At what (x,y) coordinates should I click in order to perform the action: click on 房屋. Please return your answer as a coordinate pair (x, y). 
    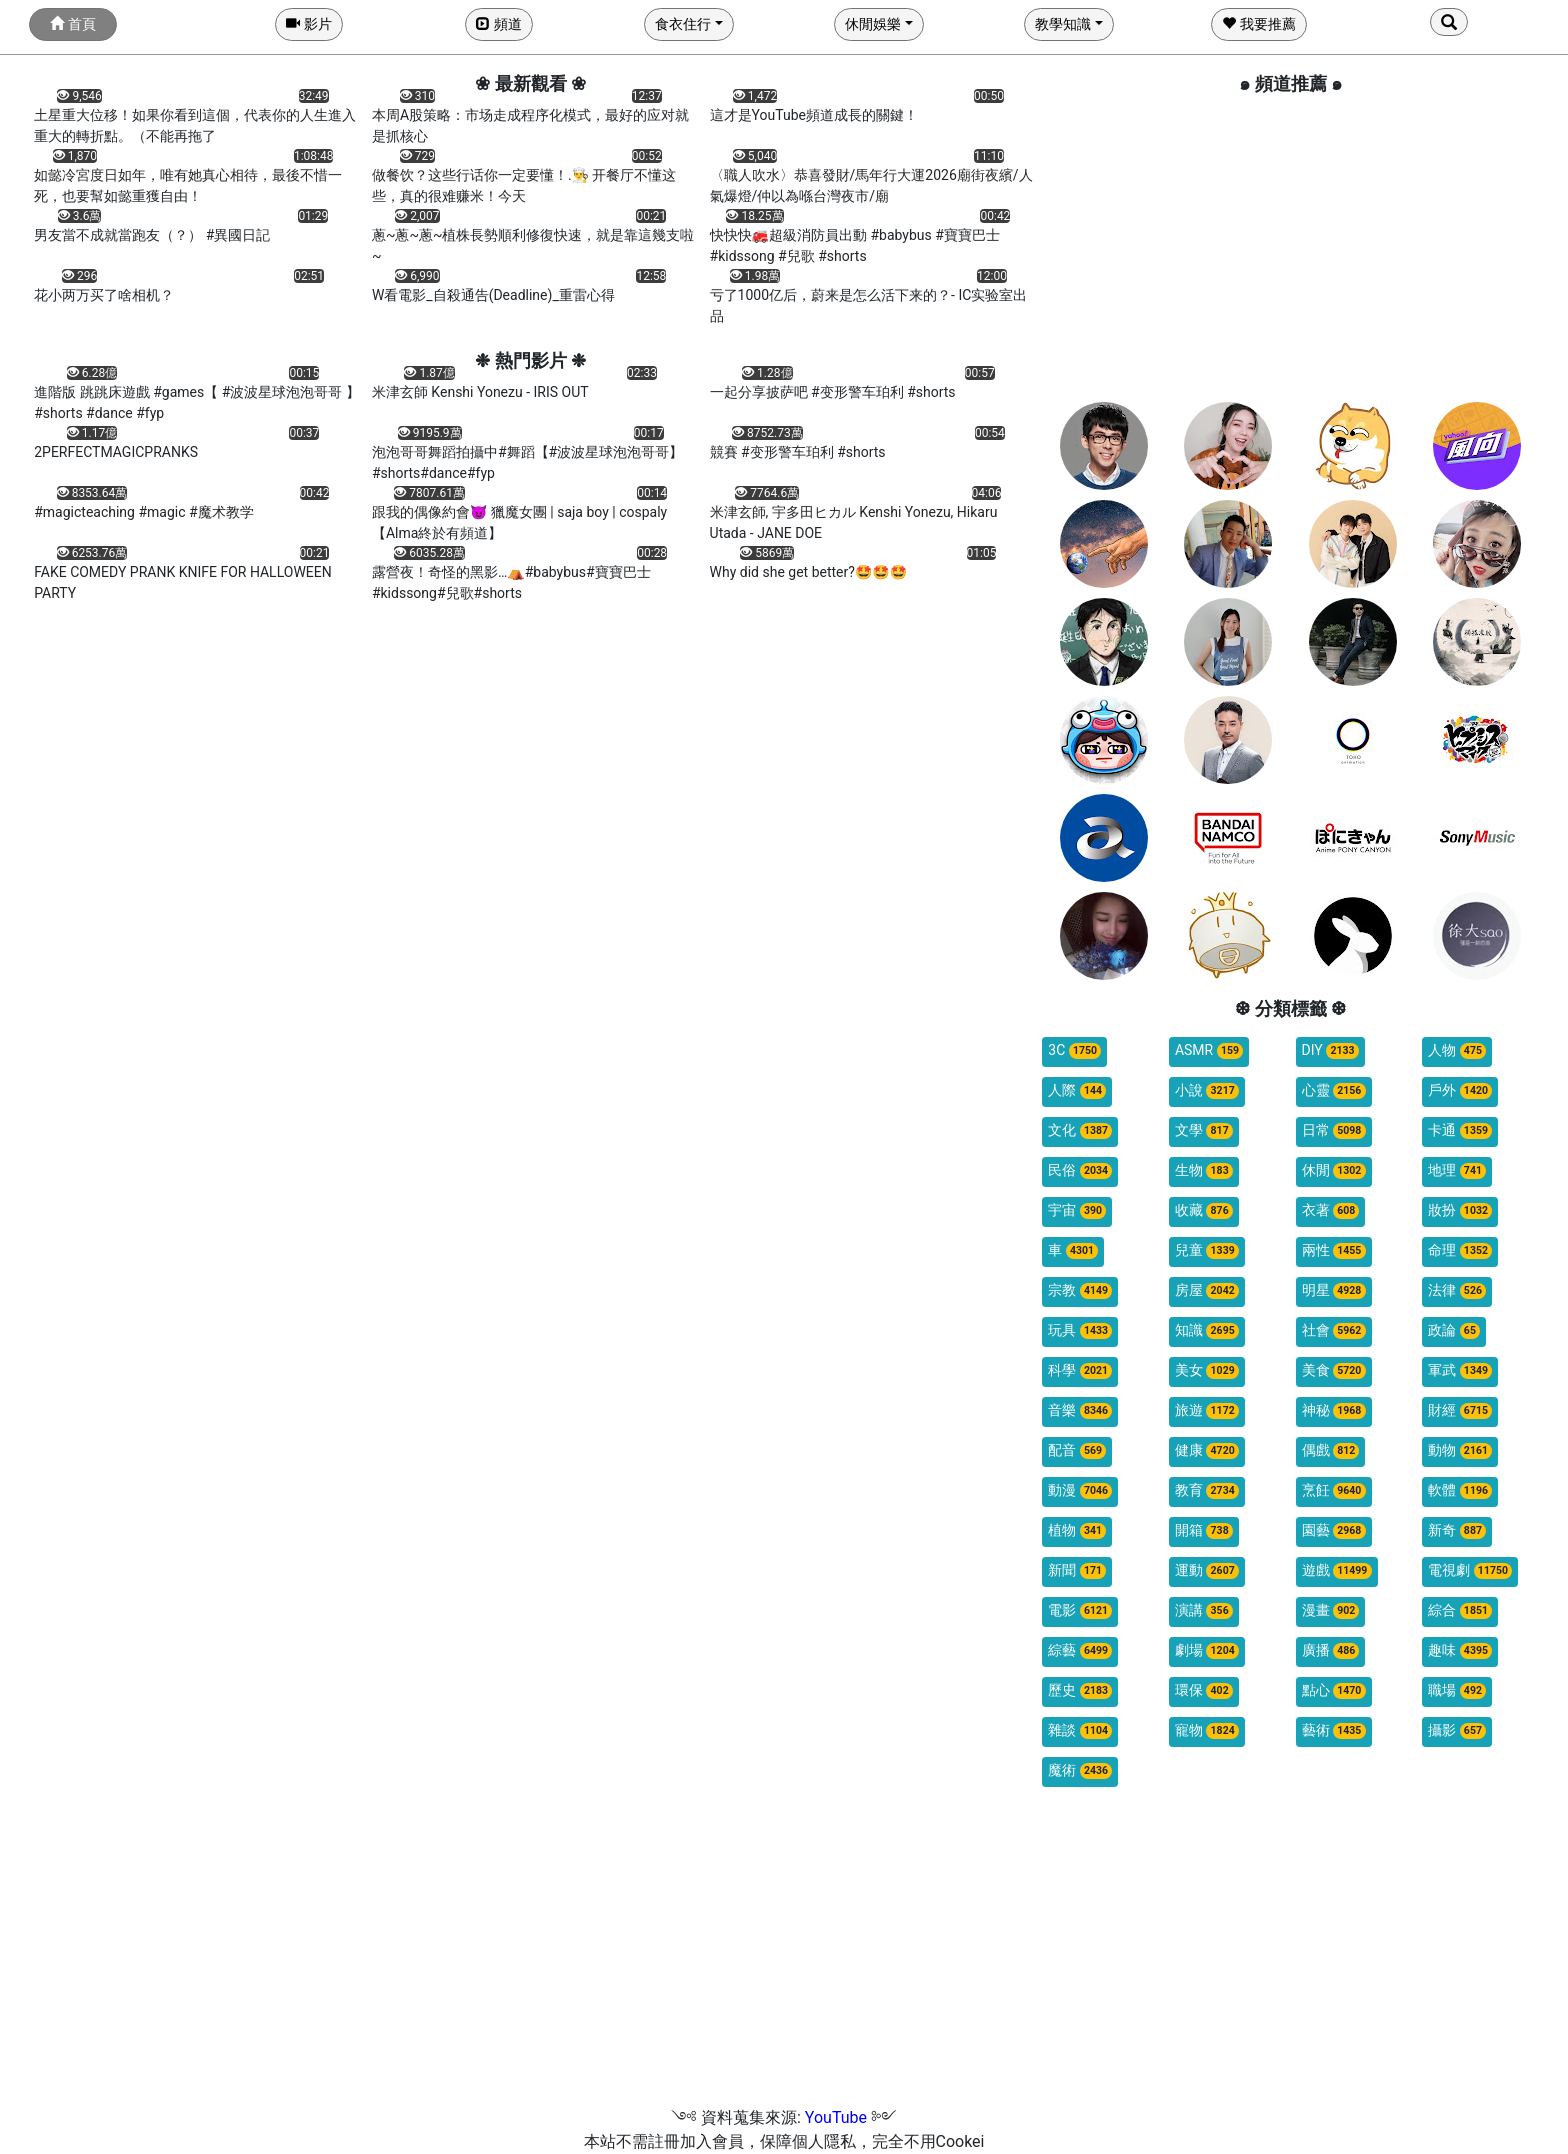
    Looking at the image, I should click on (1207, 1290).